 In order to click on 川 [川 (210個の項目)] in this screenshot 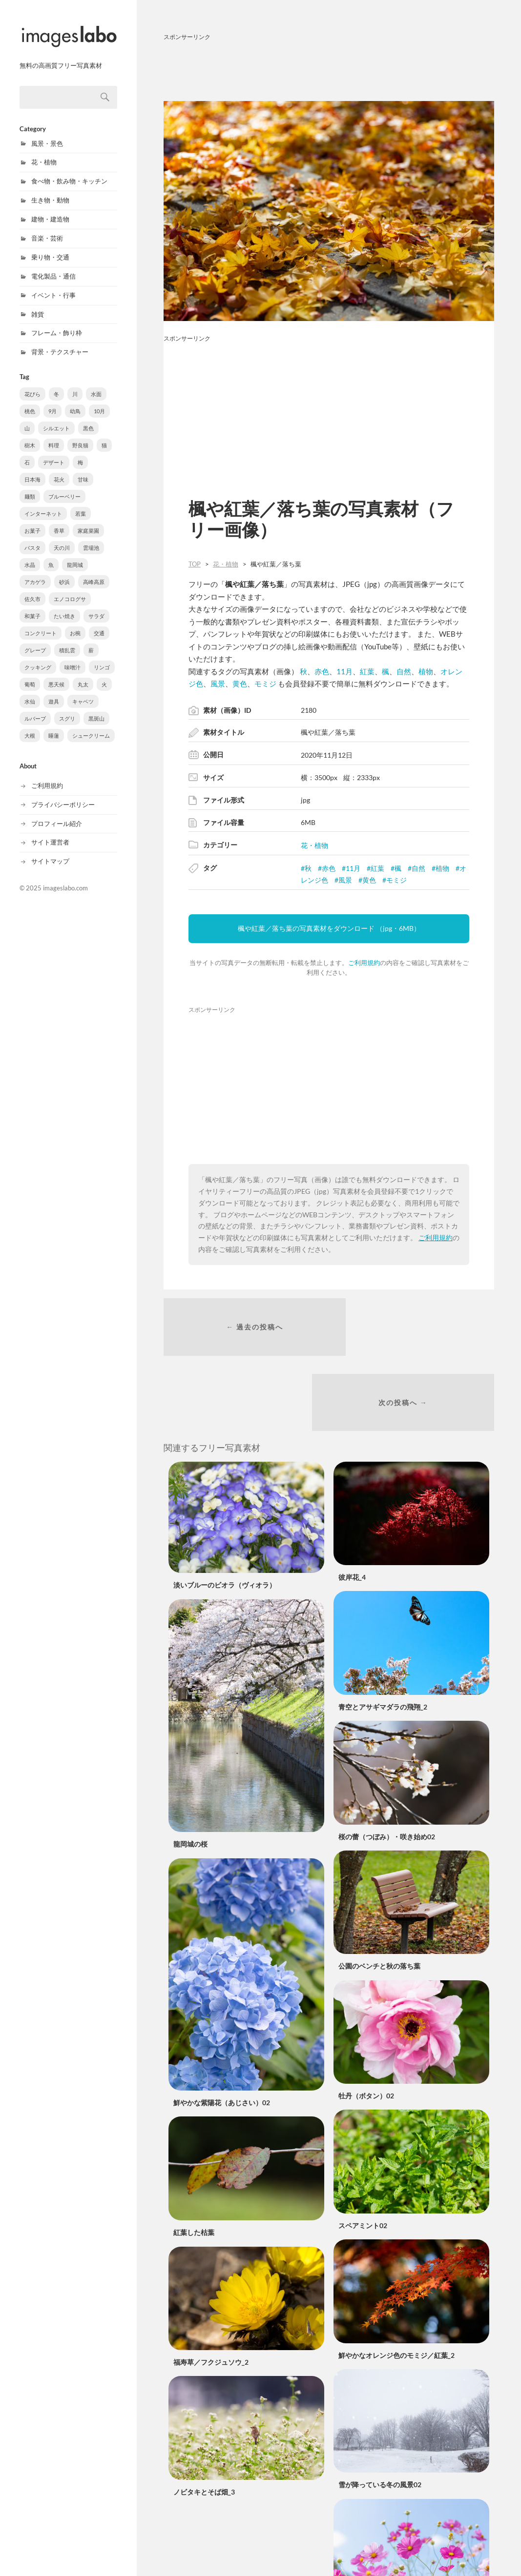, I will do `click(75, 385)`.